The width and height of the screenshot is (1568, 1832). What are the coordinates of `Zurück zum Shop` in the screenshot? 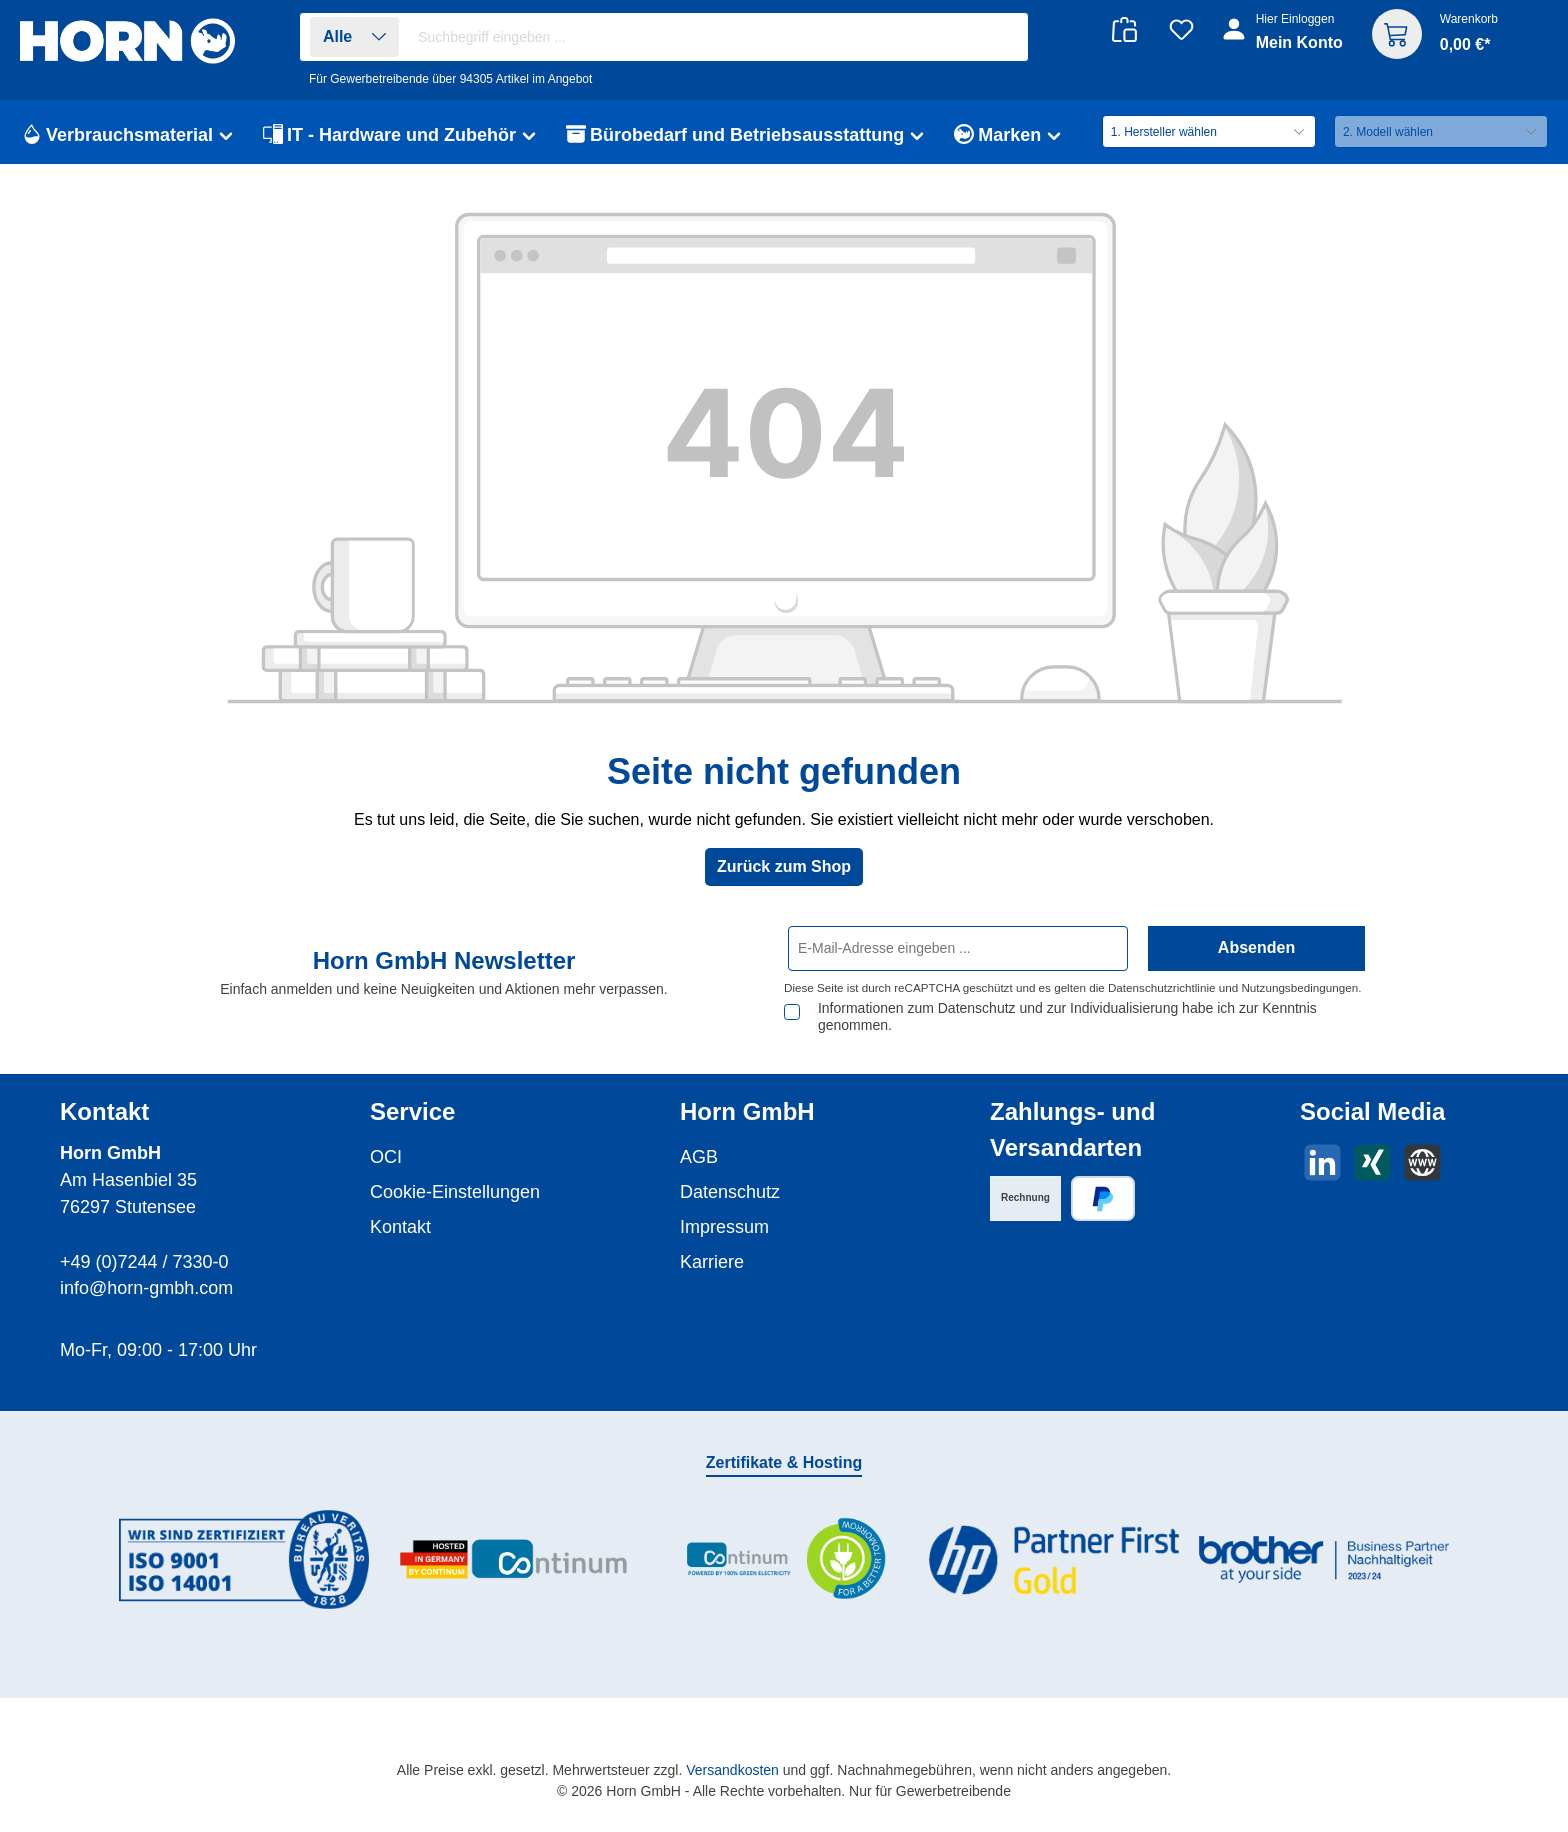 It's located at (784, 866).